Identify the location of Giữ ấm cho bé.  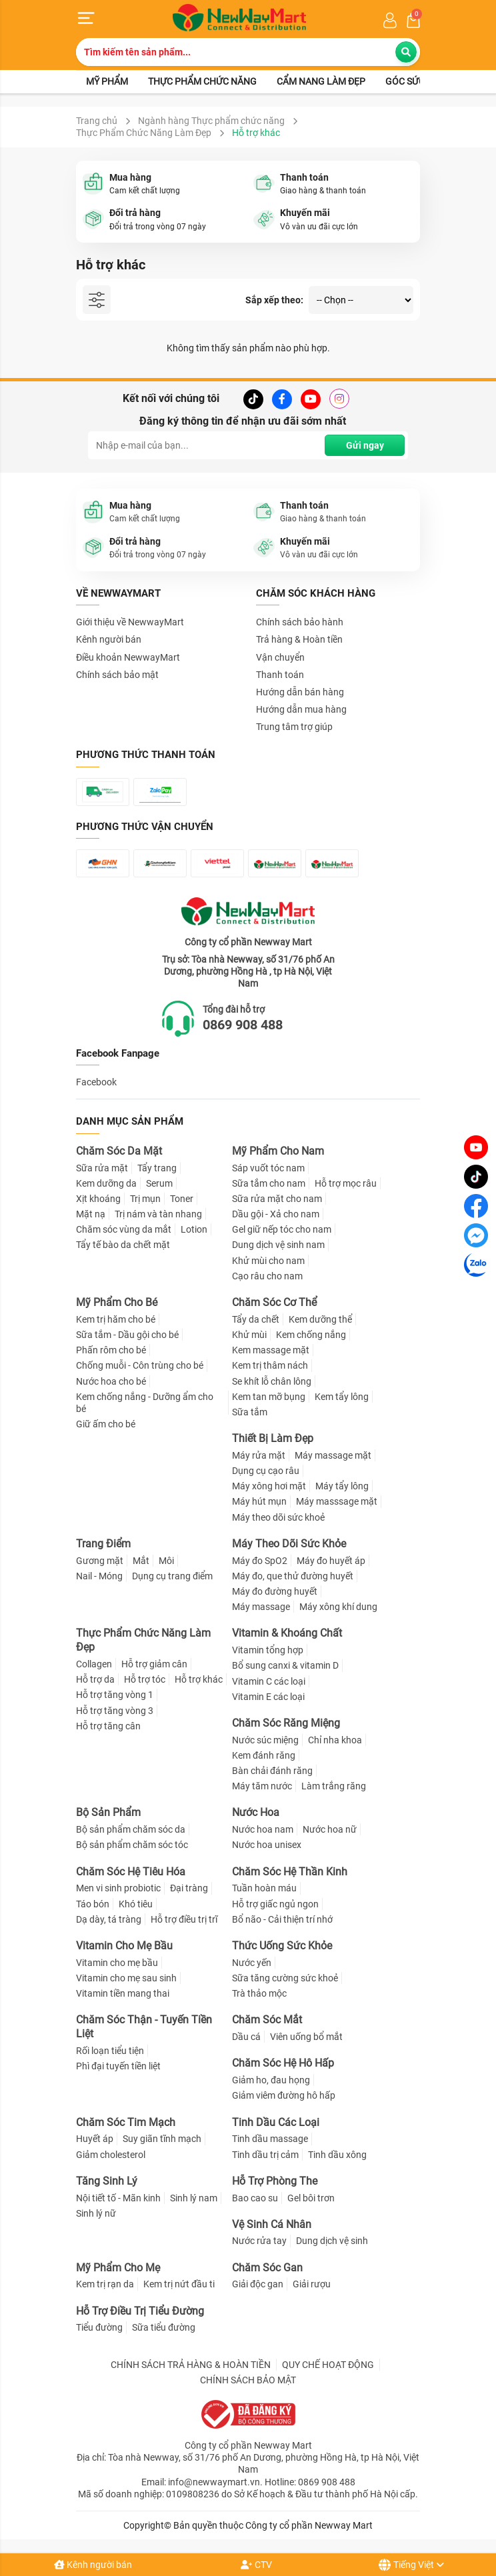
(105, 1424).